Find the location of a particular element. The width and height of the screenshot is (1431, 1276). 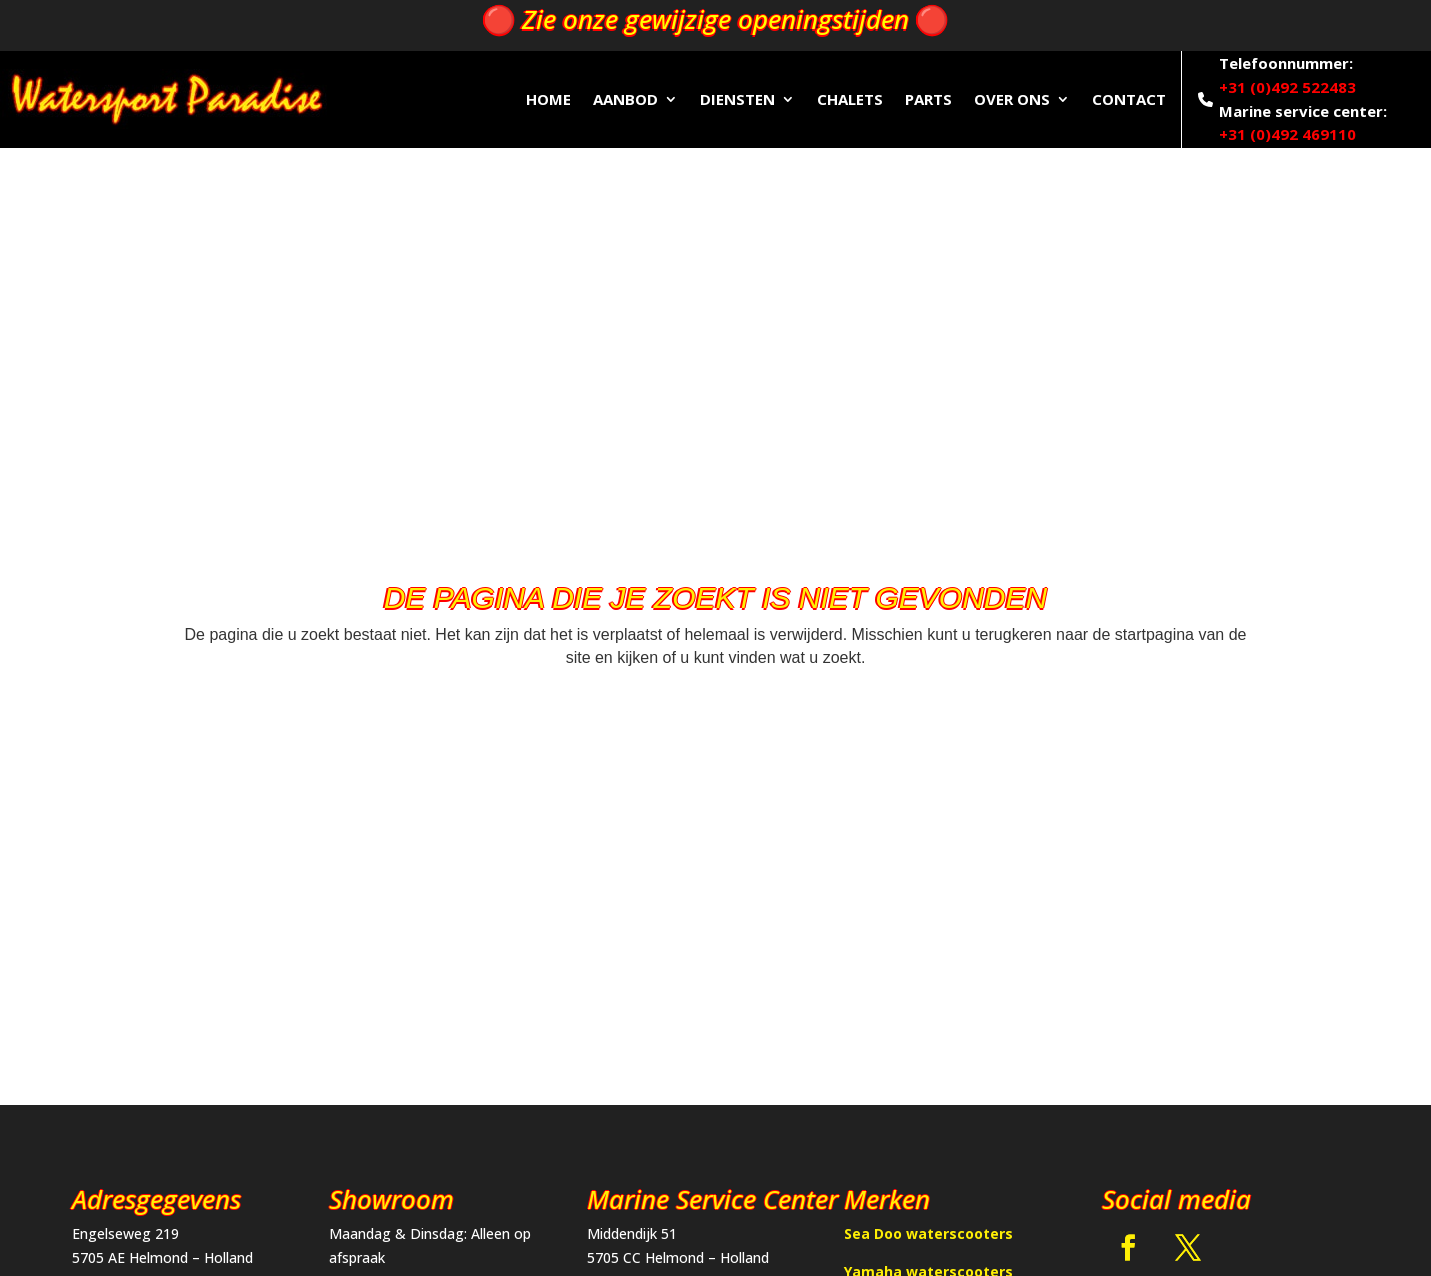

Home is located at coordinates (548, 99).